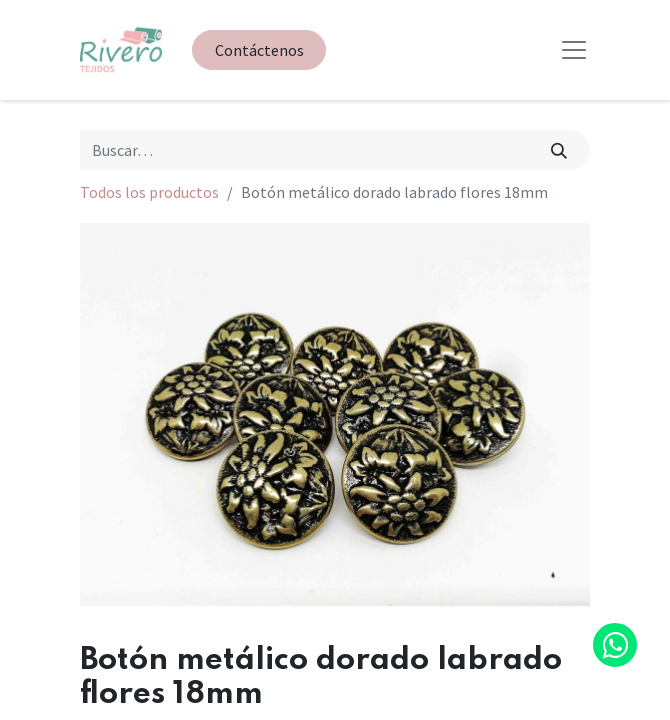 The width and height of the screenshot is (670, 720). I want to click on Contáctenos, so click(259, 50).